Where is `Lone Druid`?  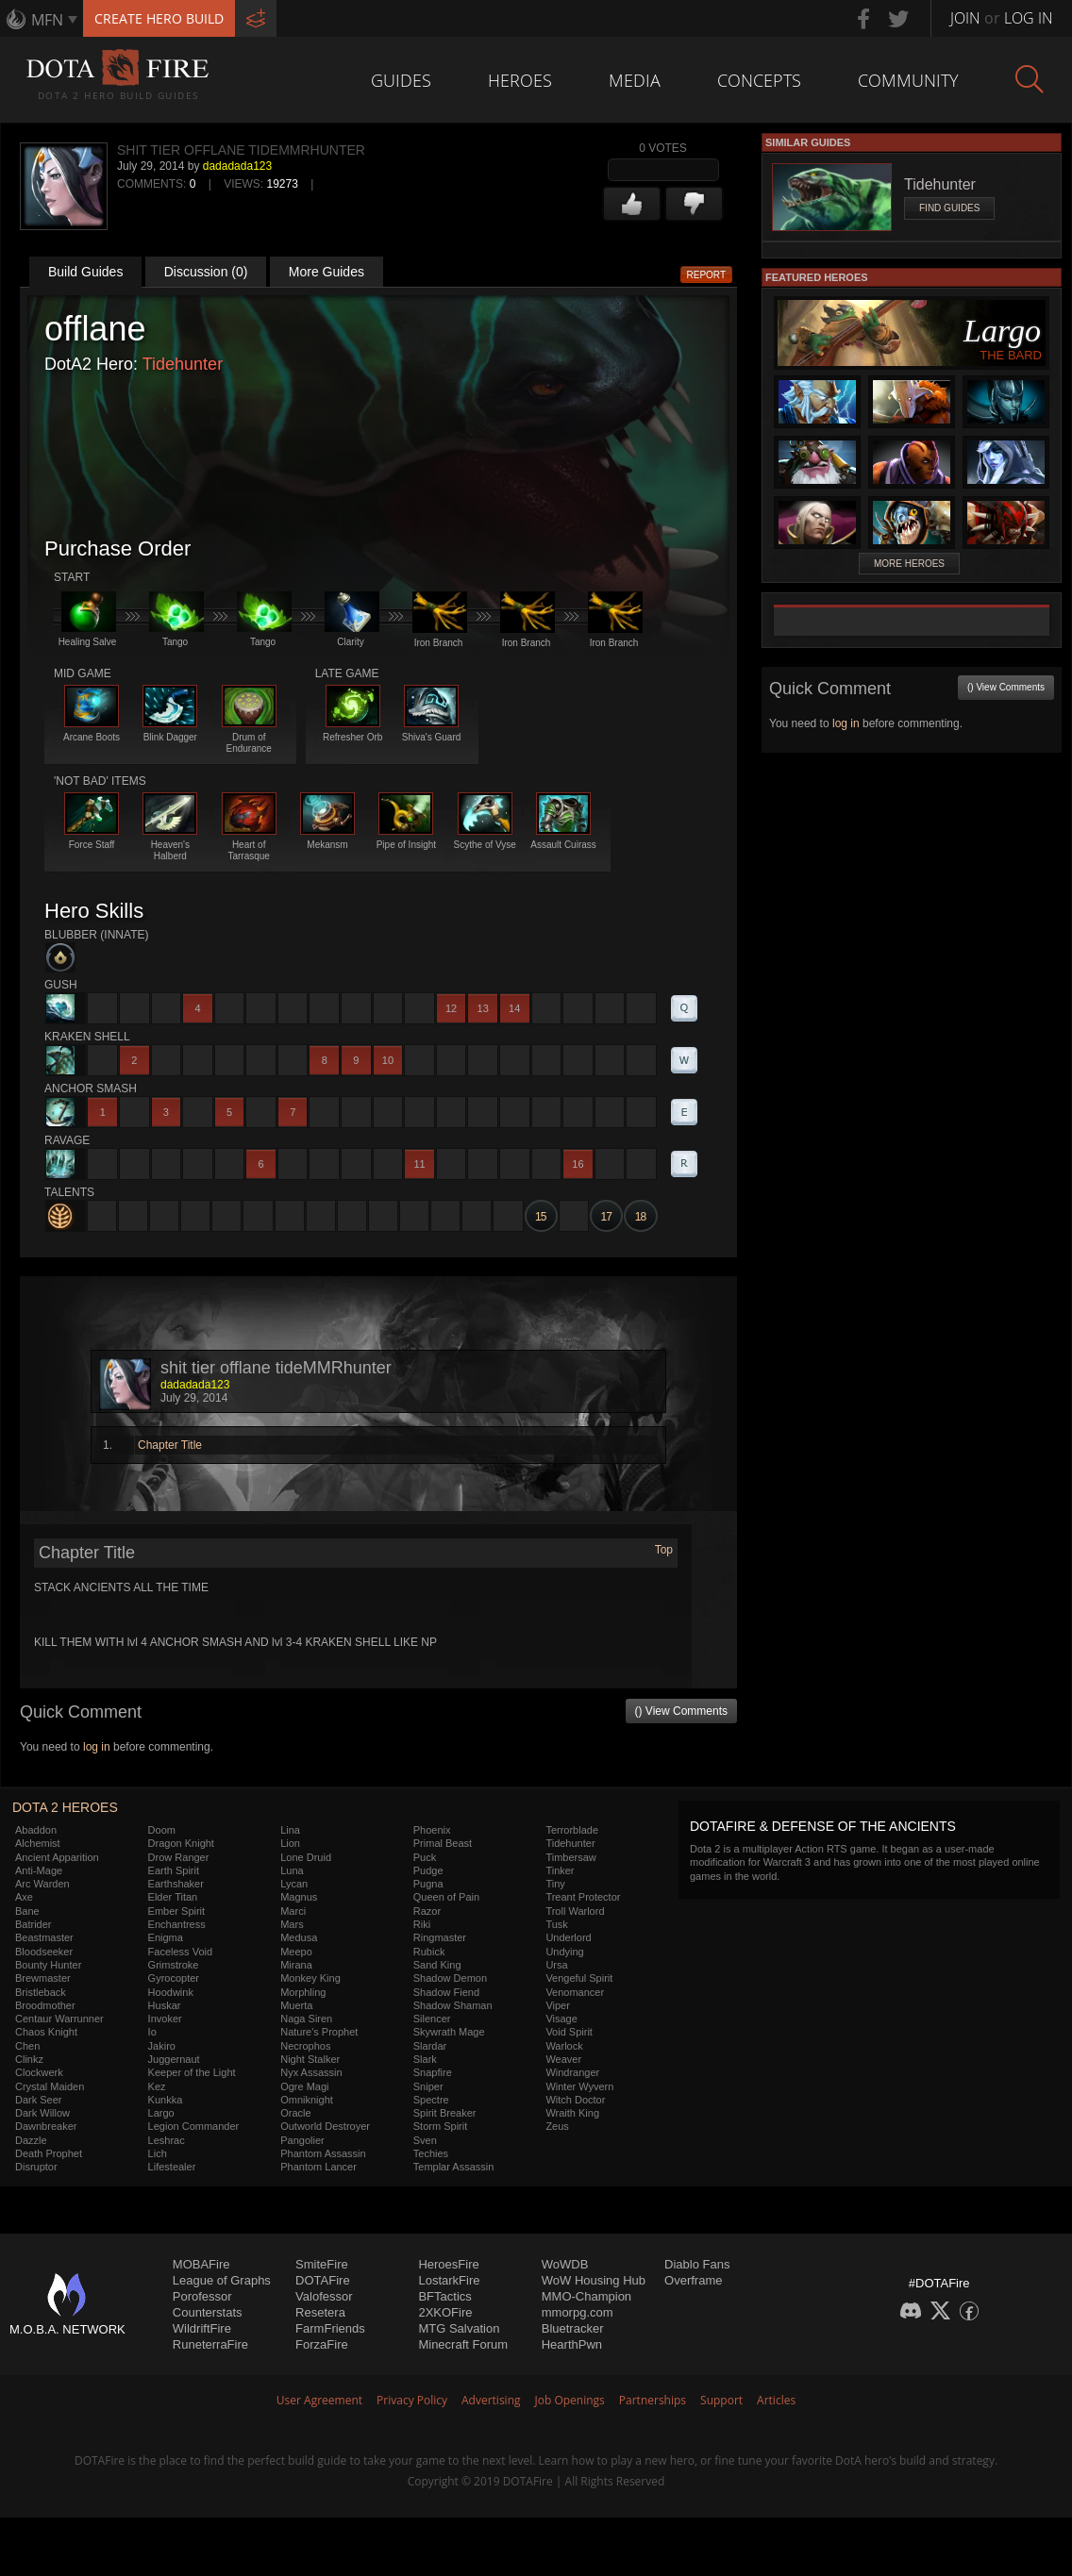 Lone Druid is located at coordinates (305, 1857).